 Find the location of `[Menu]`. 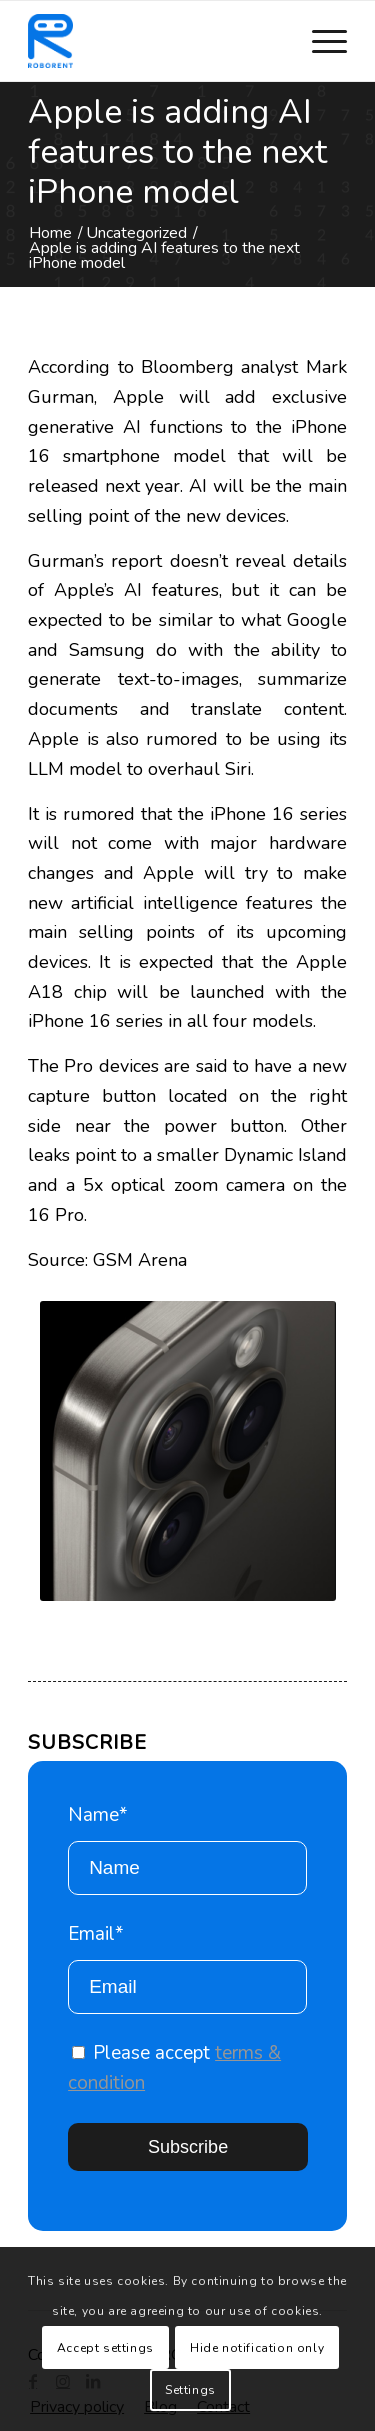

[Menu] is located at coordinates (319, 41).